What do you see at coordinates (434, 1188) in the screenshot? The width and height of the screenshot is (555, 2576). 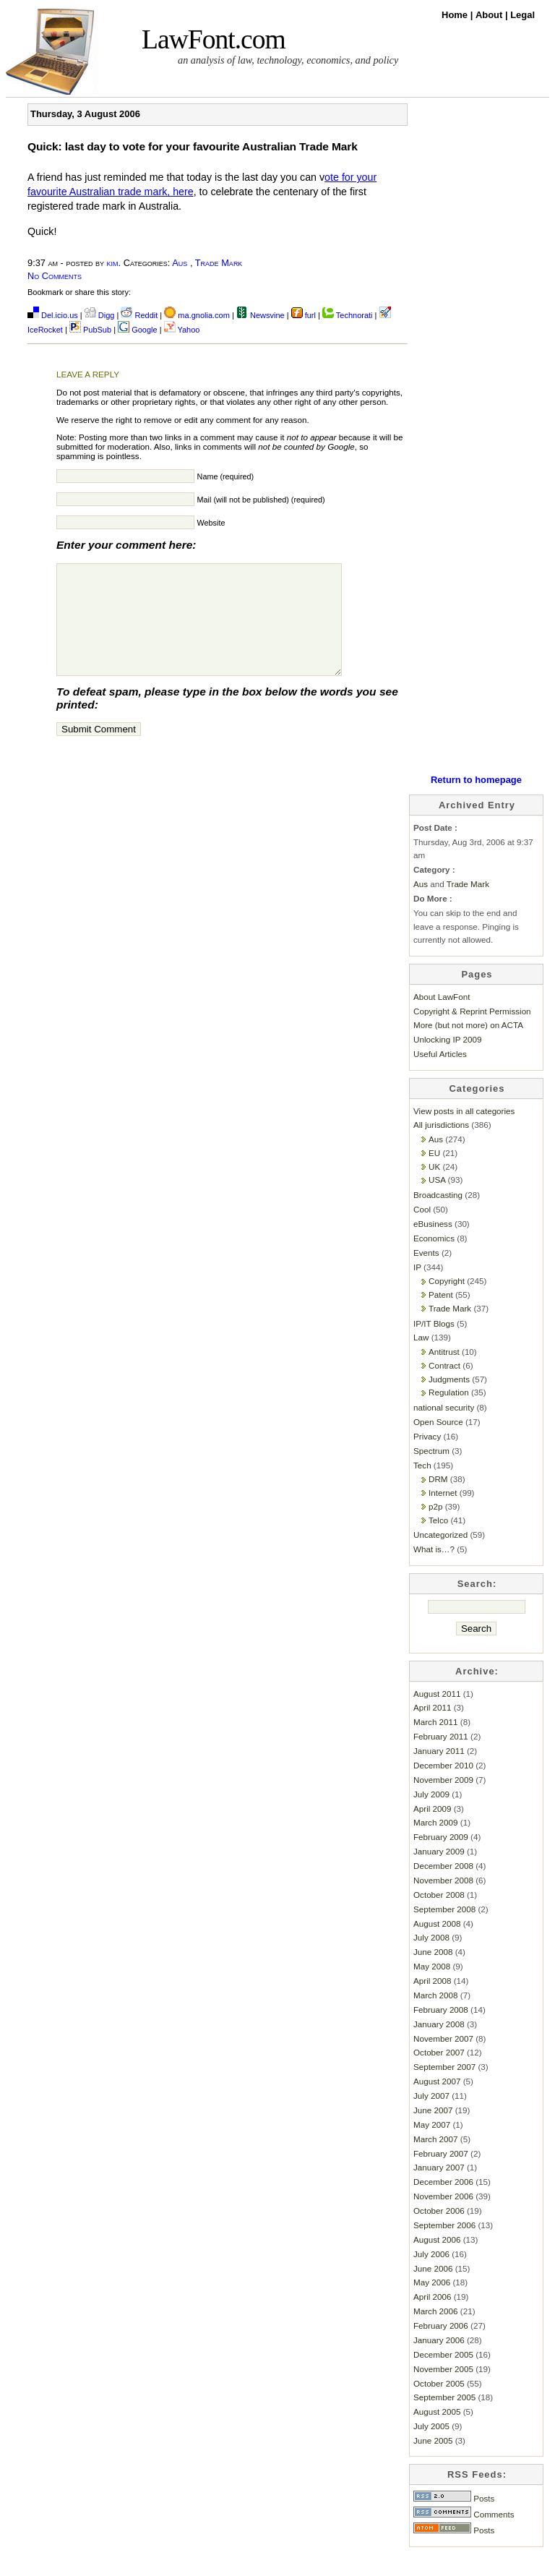 I see `UK` at bounding box center [434, 1188].